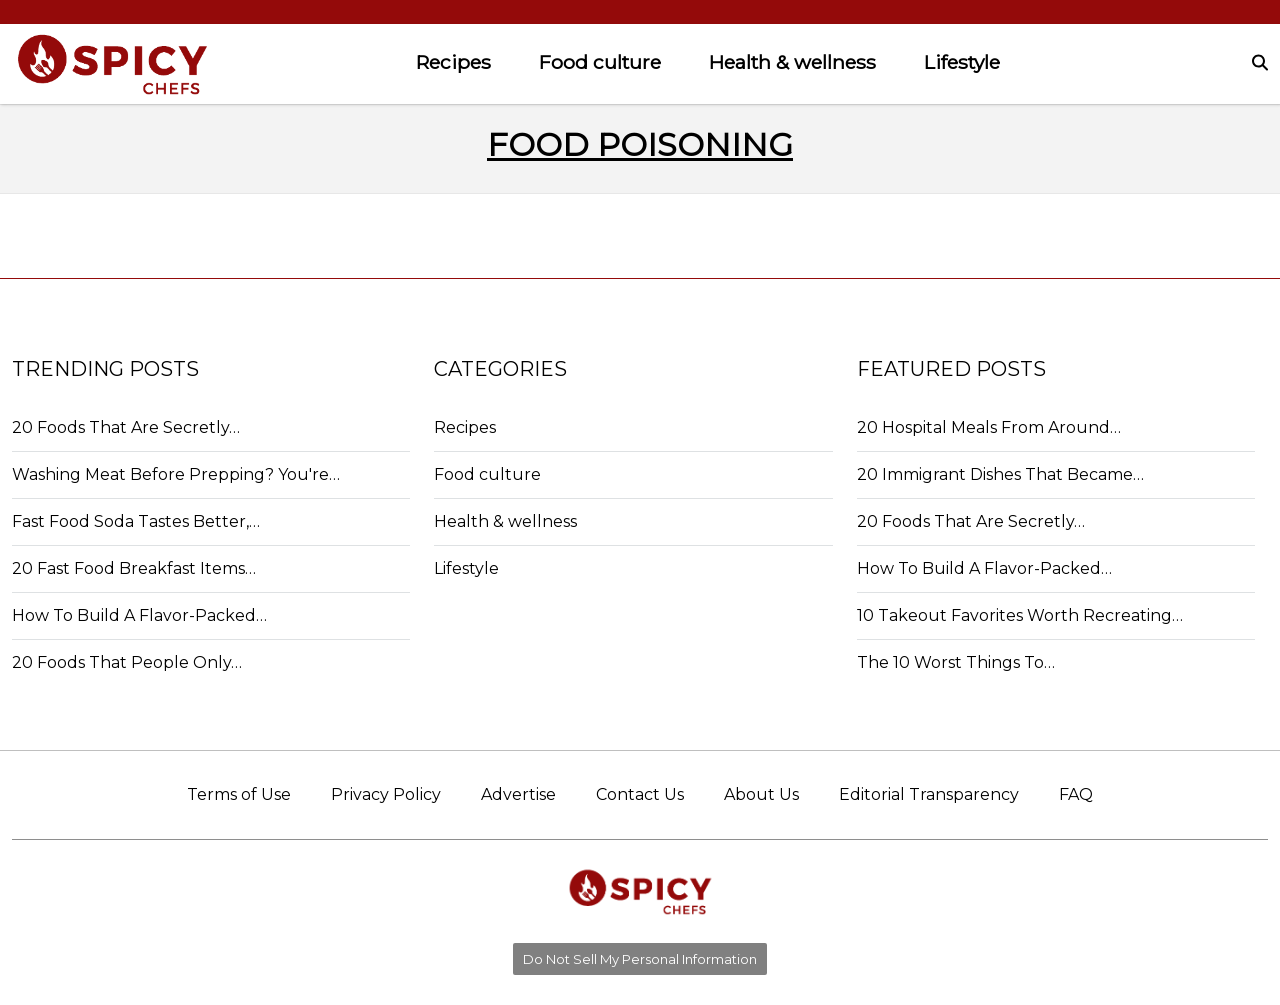 Image resolution: width=1280 pixels, height=1005 pixels. What do you see at coordinates (127, 662) in the screenshot?
I see `20 Foods That People Only…` at bounding box center [127, 662].